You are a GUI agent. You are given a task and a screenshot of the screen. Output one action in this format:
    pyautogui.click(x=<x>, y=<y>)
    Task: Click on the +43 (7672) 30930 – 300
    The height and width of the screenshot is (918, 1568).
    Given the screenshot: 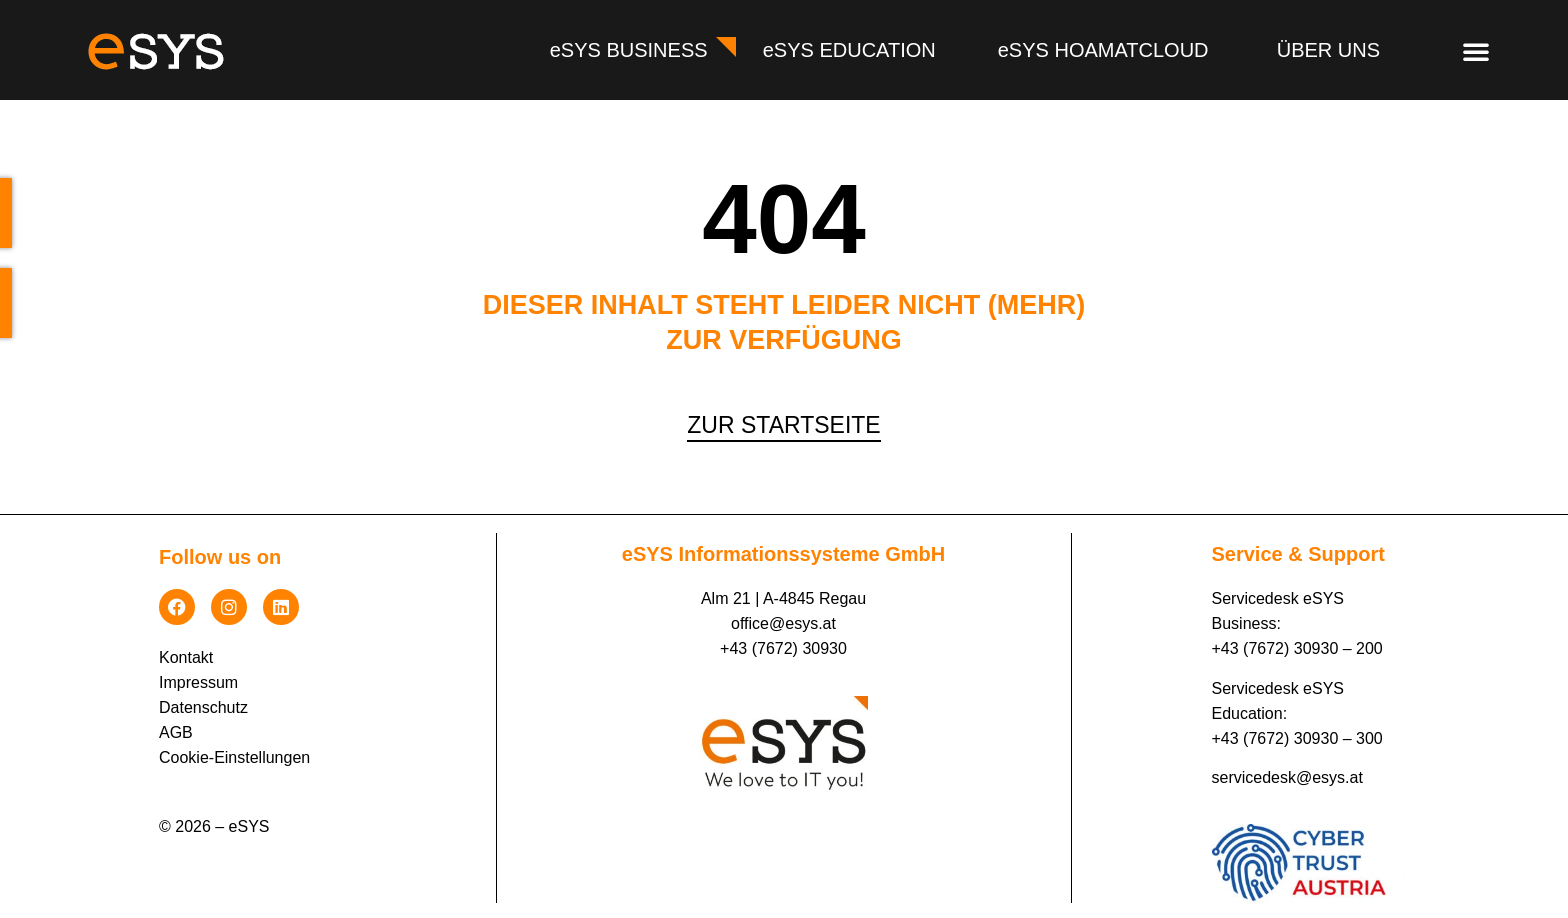 What is the action you would take?
    pyautogui.click(x=1297, y=738)
    